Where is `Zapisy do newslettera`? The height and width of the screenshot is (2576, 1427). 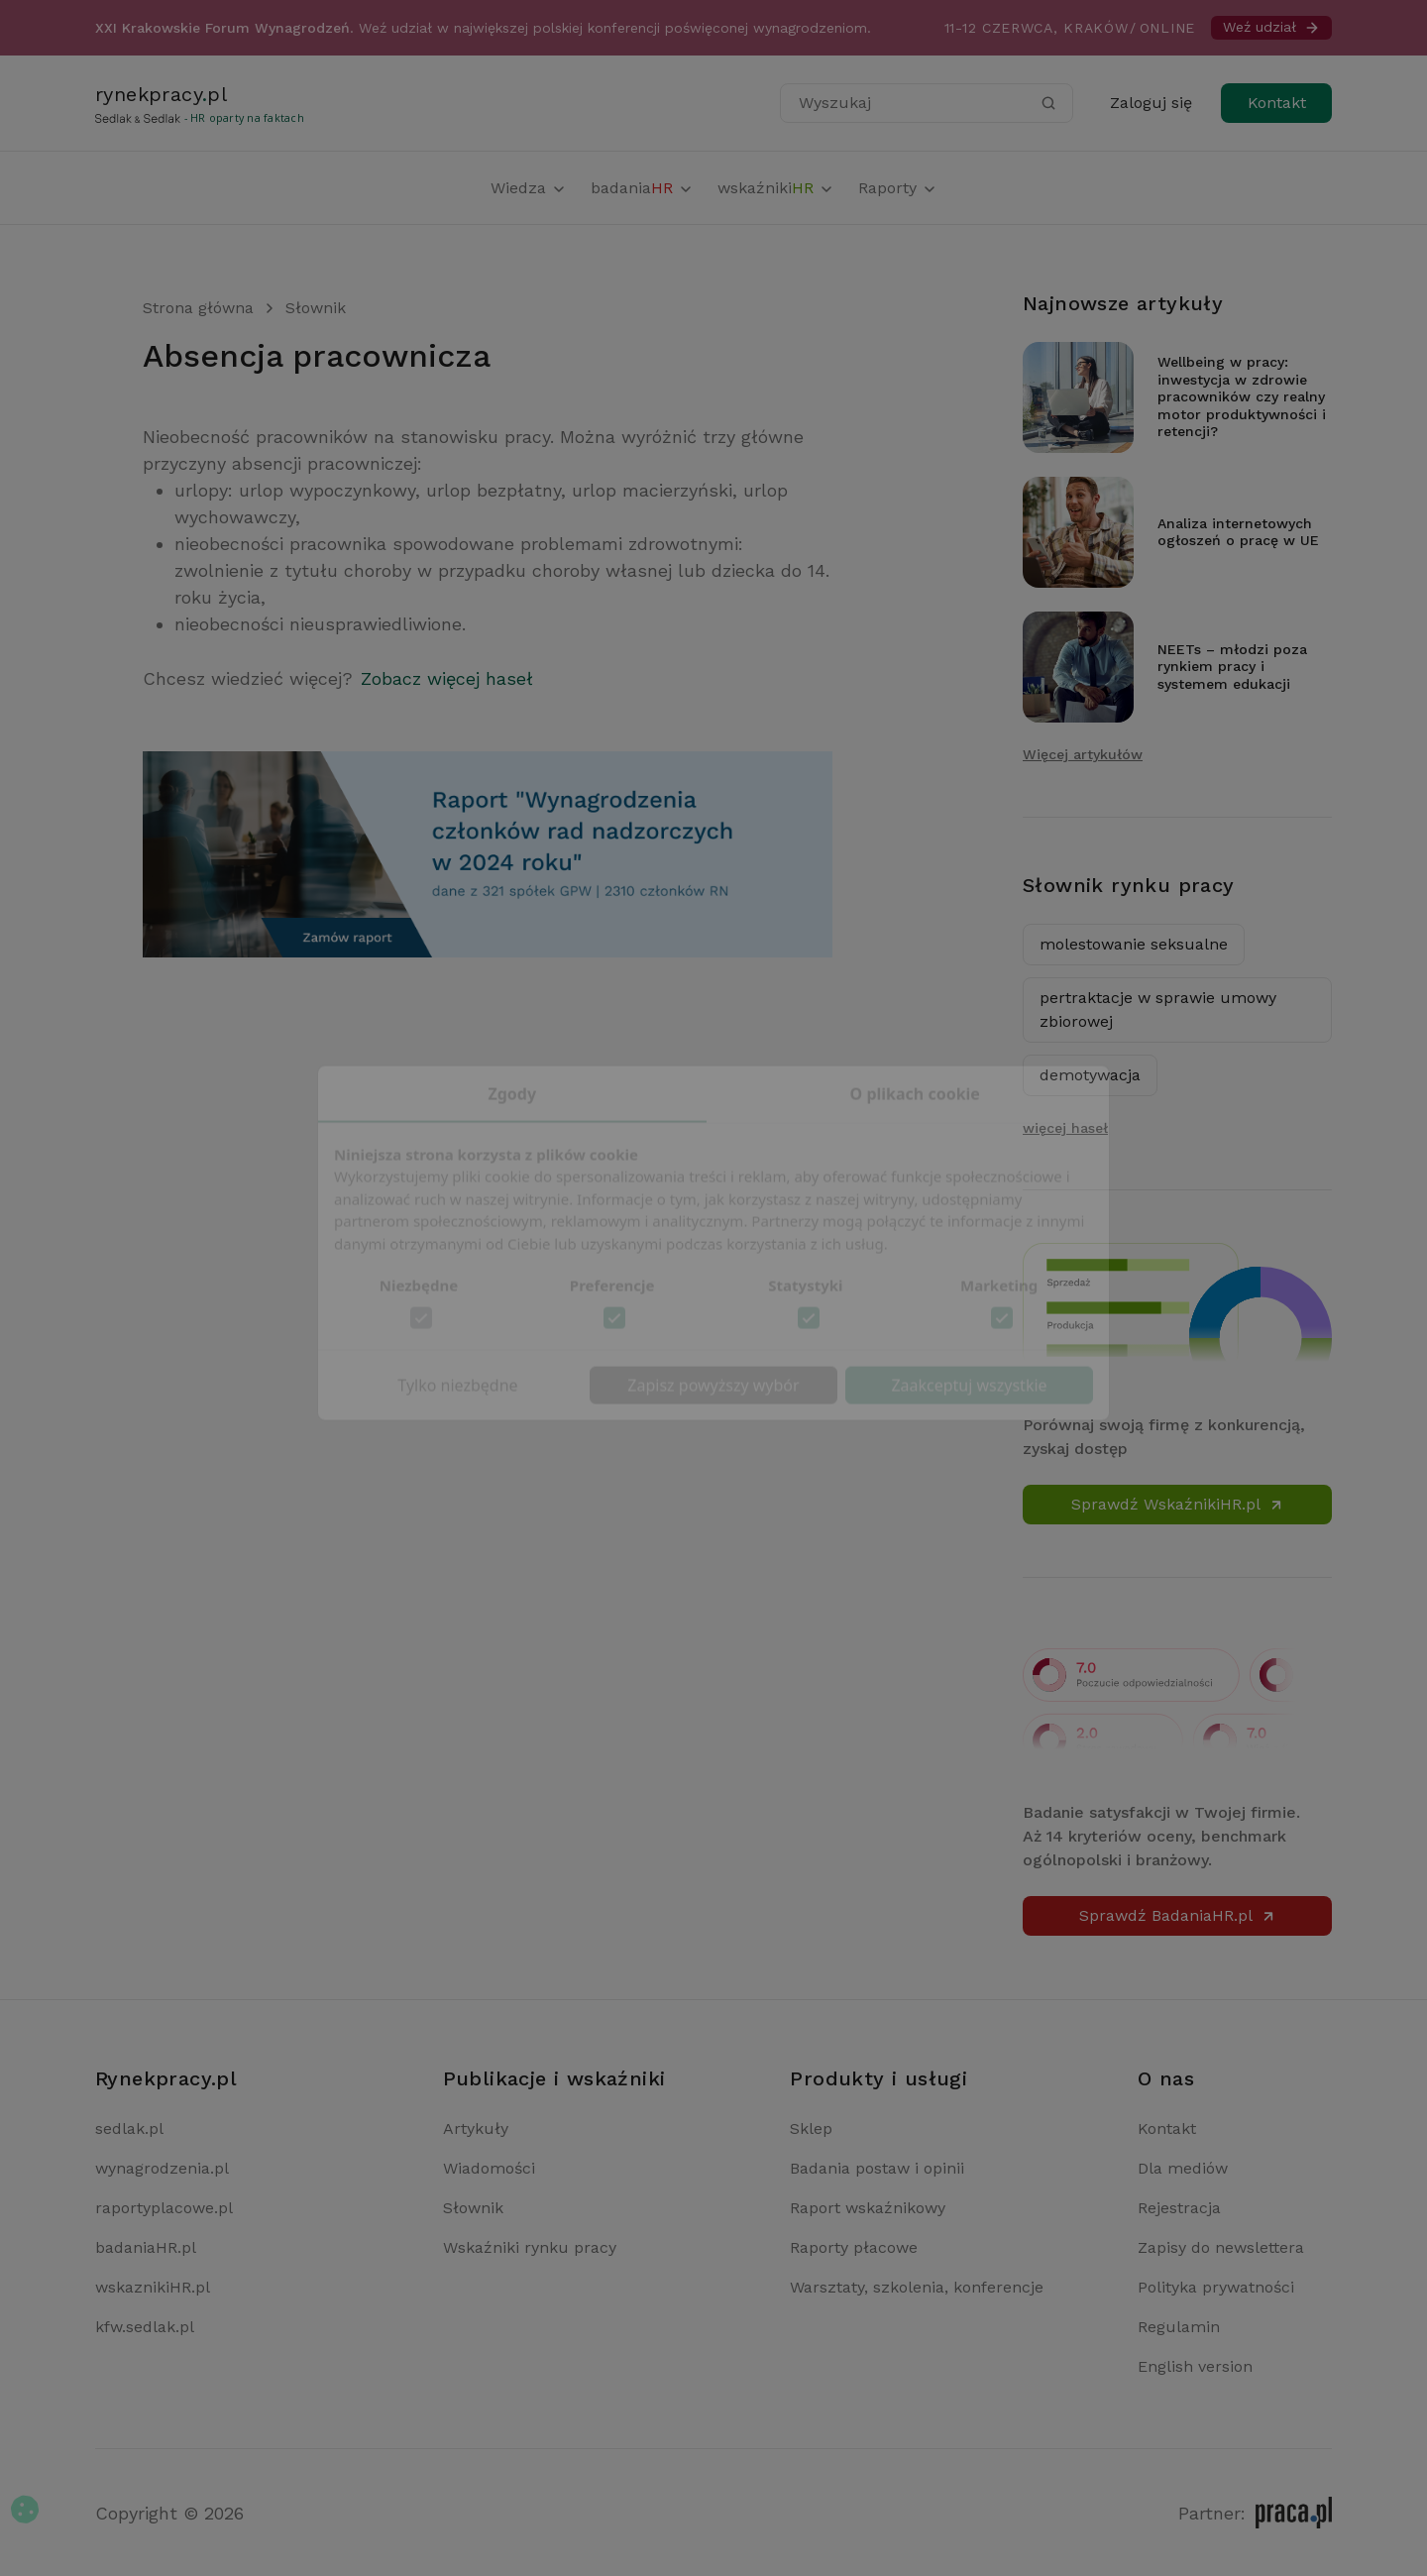
Zapisy do newslettera is located at coordinates (1221, 2247).